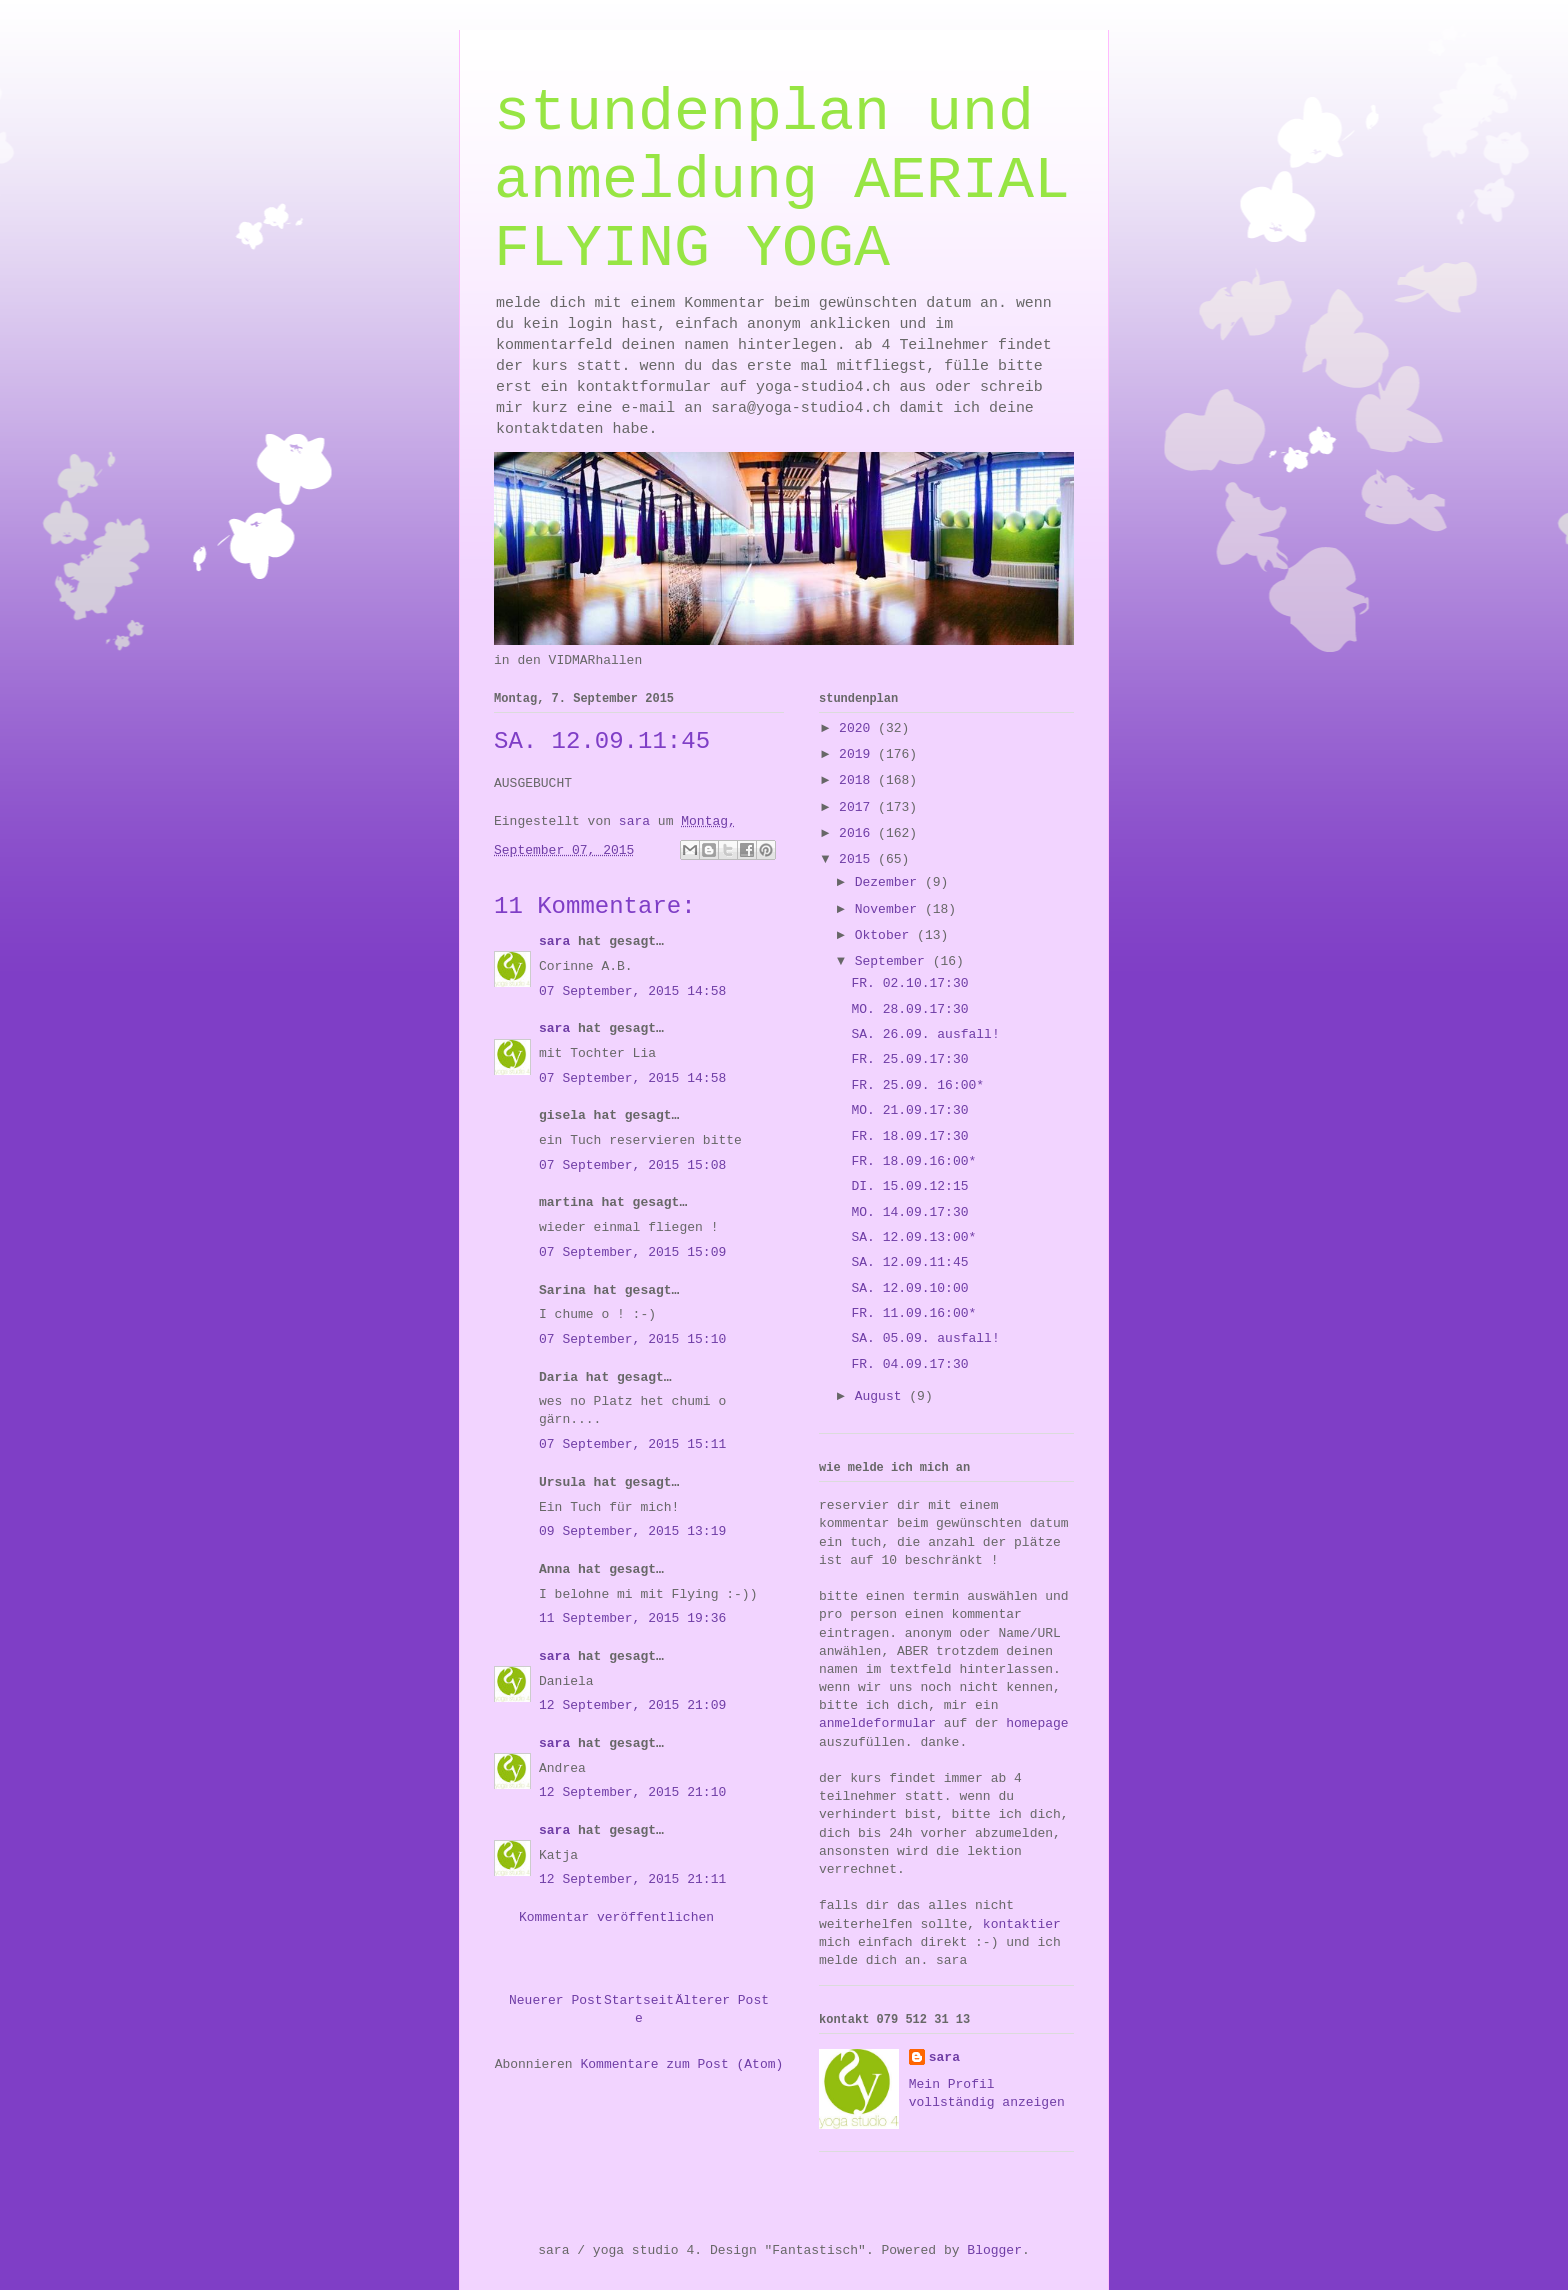 This screenshot has width=1568, height=2290. What do you see at coordinates (994, 2250) in the screenshot?
I see `Blogger` at bounding box center [994, 2250].